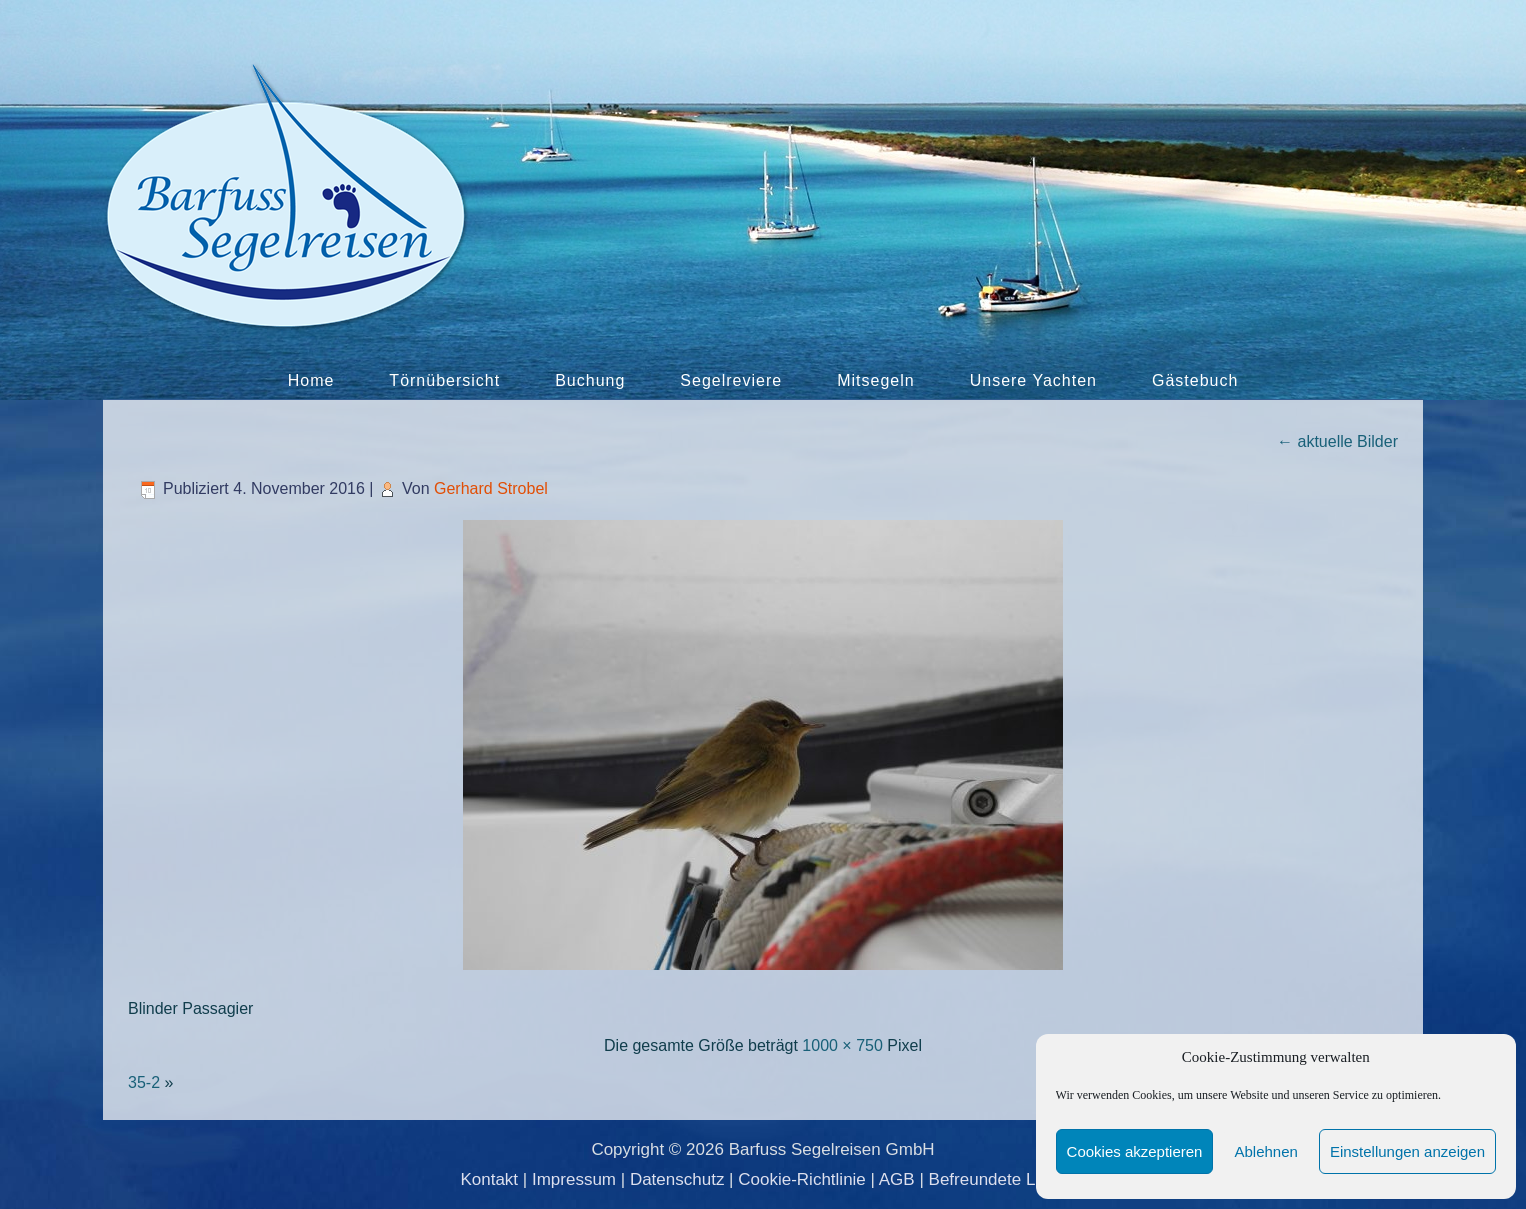 Image resolution: width=1526 pixels, height=1209 pixels. Describe the element at coordinates (144, 1082) in the screenshot. I see `35-2` at that location.